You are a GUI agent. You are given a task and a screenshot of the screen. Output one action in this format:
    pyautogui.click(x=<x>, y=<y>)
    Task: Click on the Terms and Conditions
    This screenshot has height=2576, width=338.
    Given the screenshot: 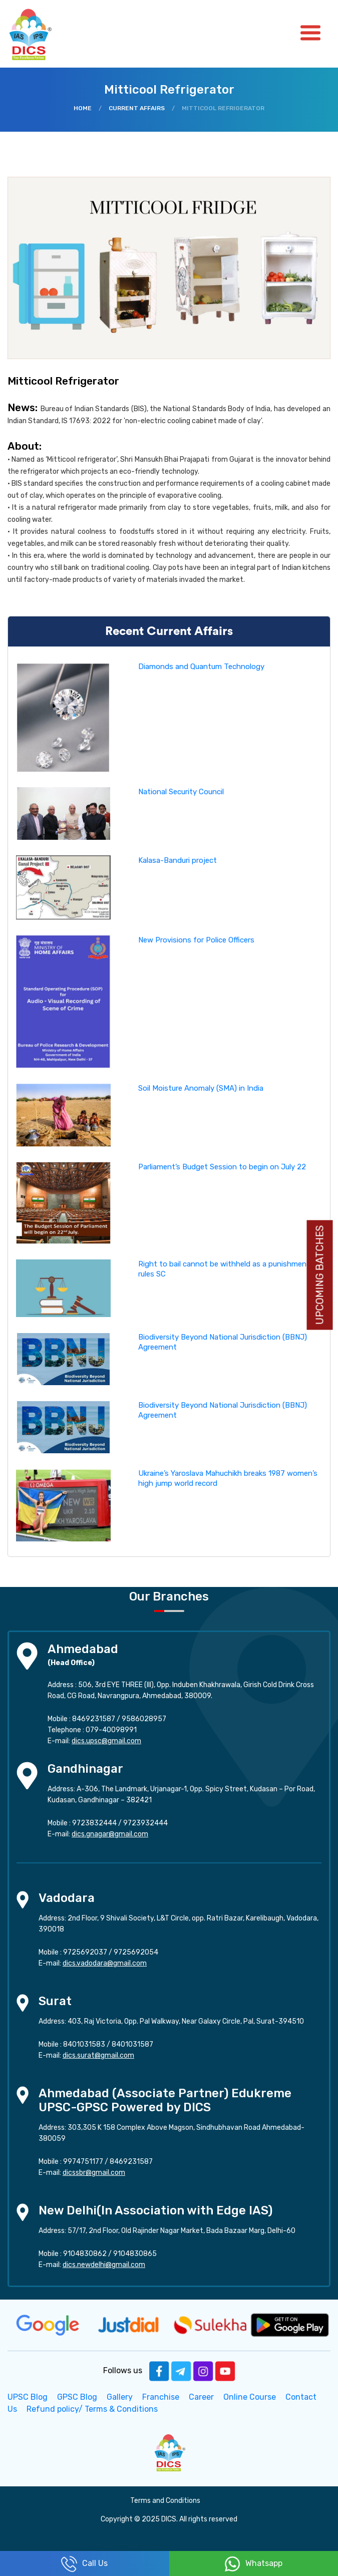 What is the action you would take?
    pyautogui.click(x=165, y=2500)
    